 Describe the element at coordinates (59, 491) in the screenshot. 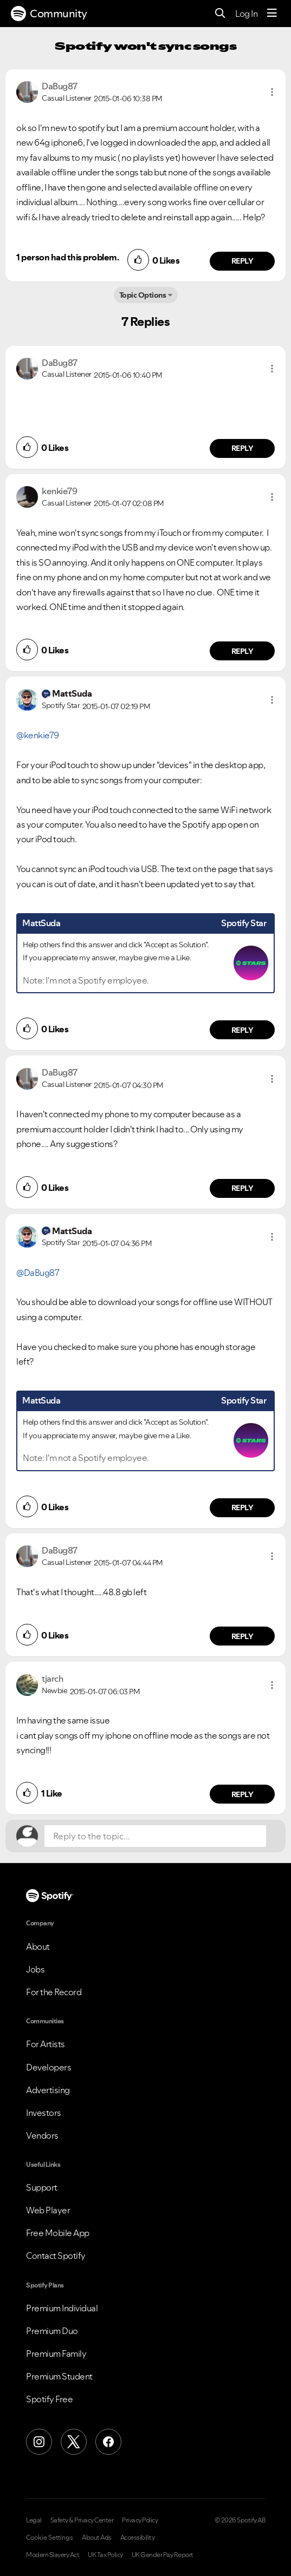

I see `[View Profile of kenkie79]` at that location.